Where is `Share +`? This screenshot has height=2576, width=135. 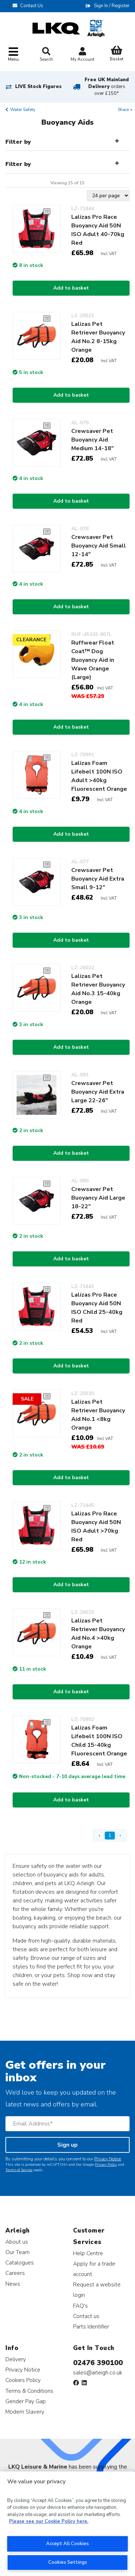
Share + is located at coordinates (125, 109).